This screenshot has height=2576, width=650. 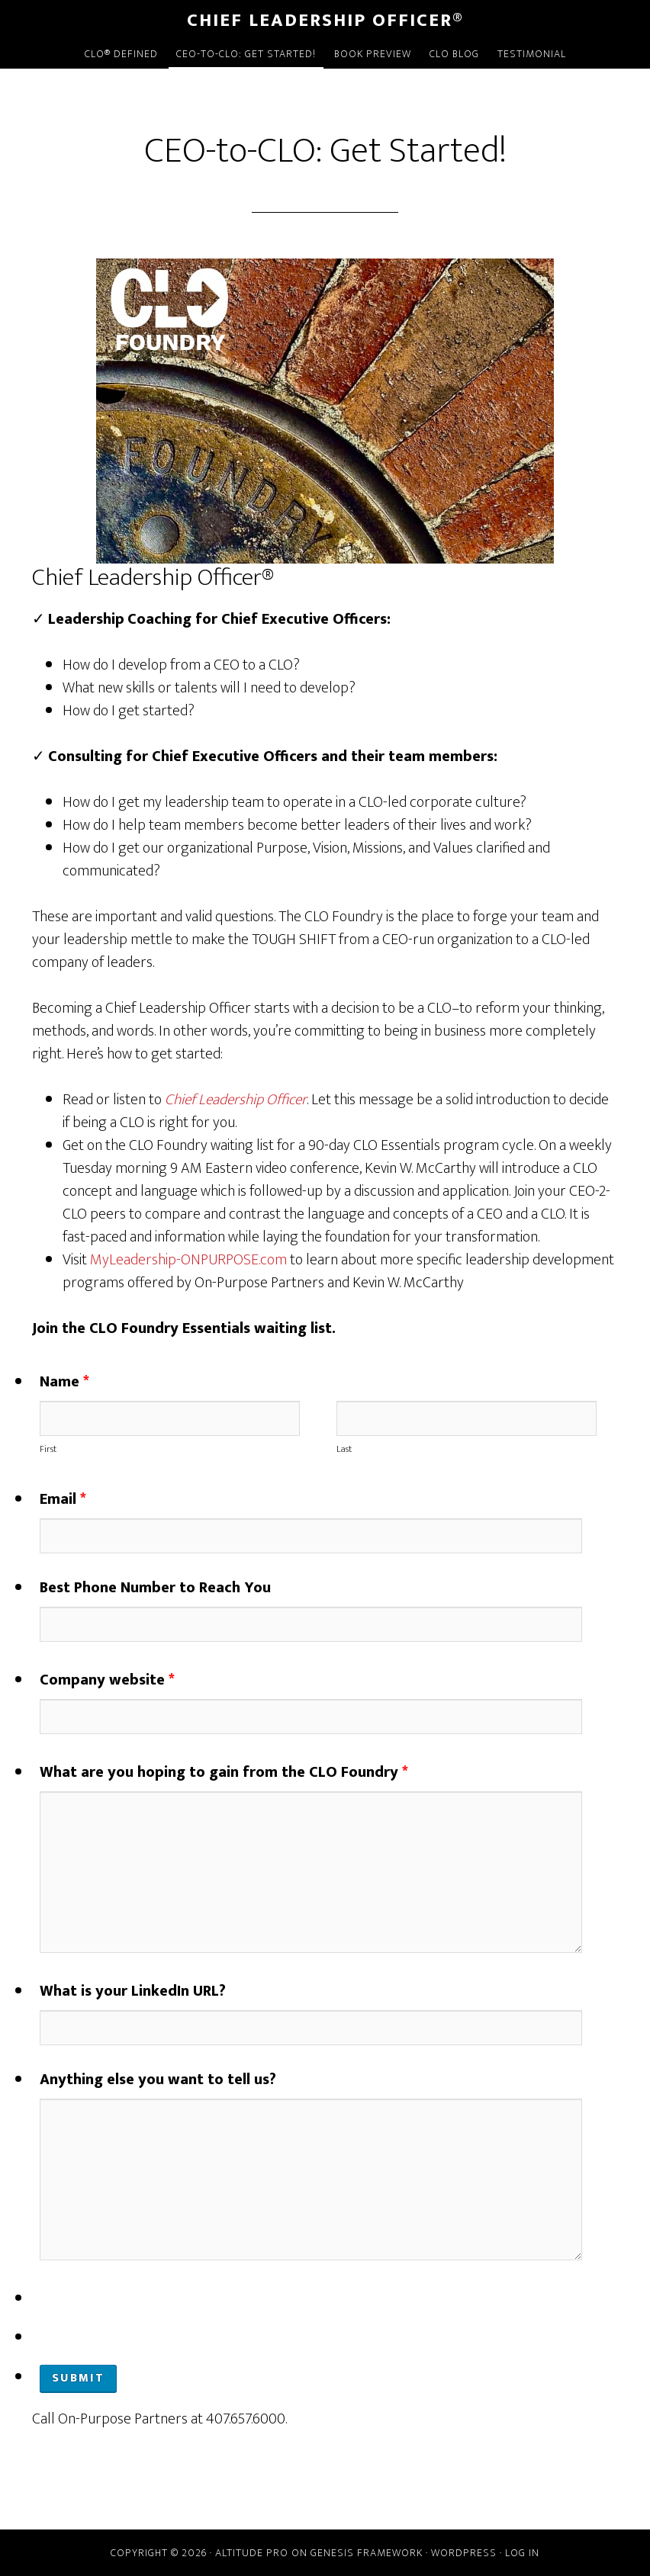 What do you see at coordinates (64, 1382) in the screenshot?
I see `Name` at bounding box center [64, 1382].